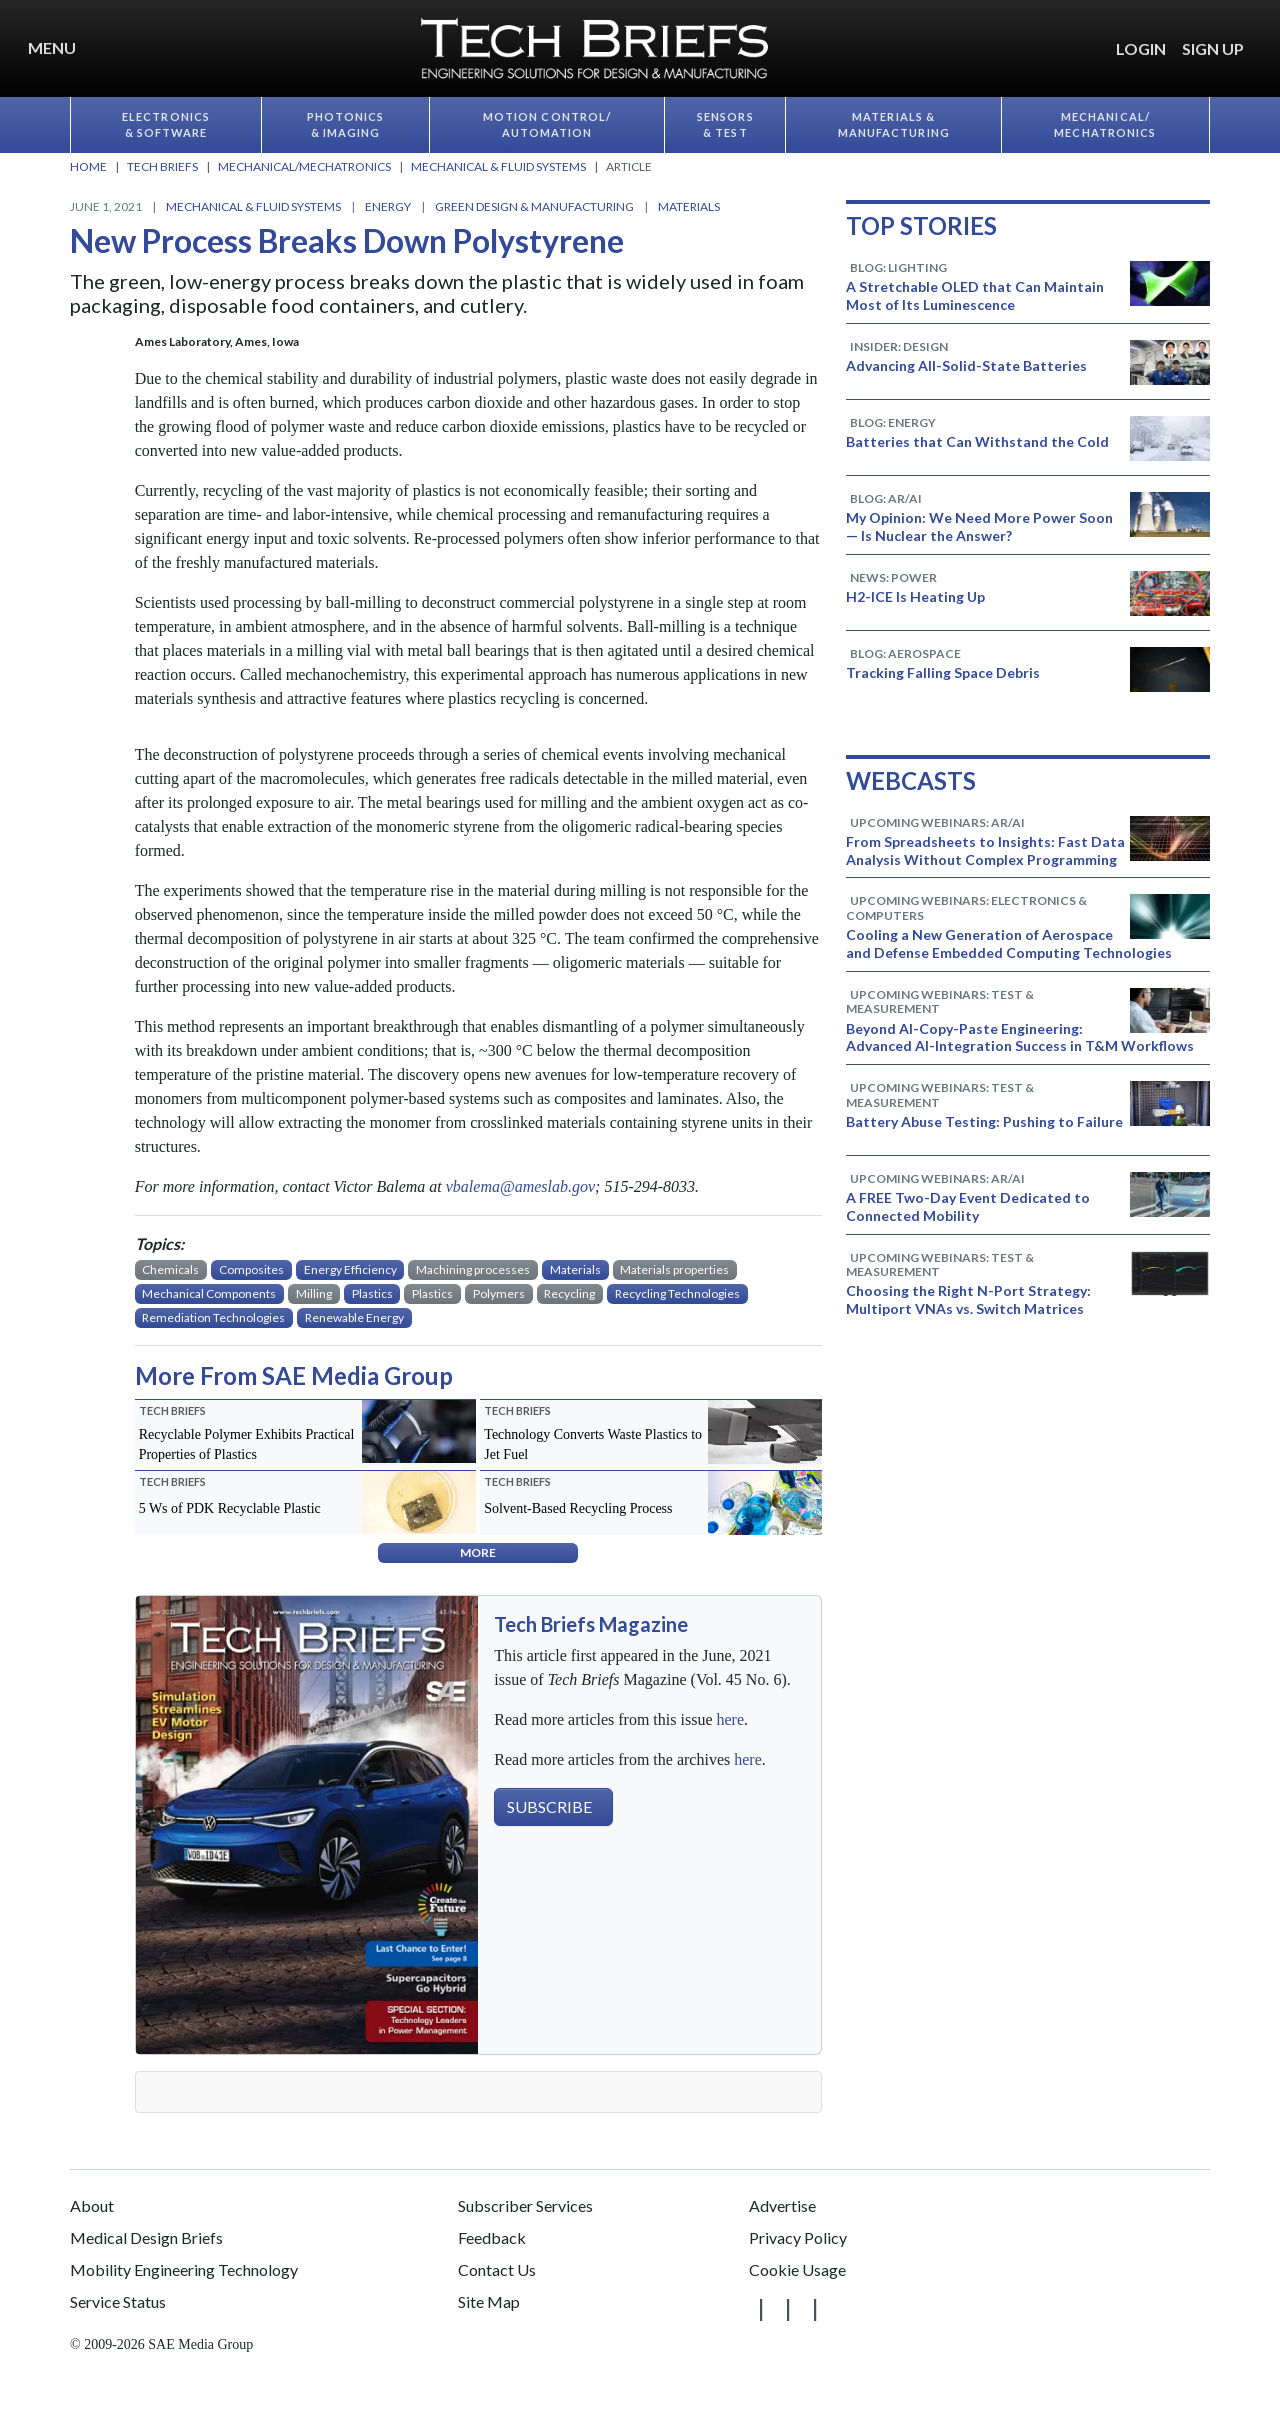  I want to click on Site Map, so click(489, 2301).